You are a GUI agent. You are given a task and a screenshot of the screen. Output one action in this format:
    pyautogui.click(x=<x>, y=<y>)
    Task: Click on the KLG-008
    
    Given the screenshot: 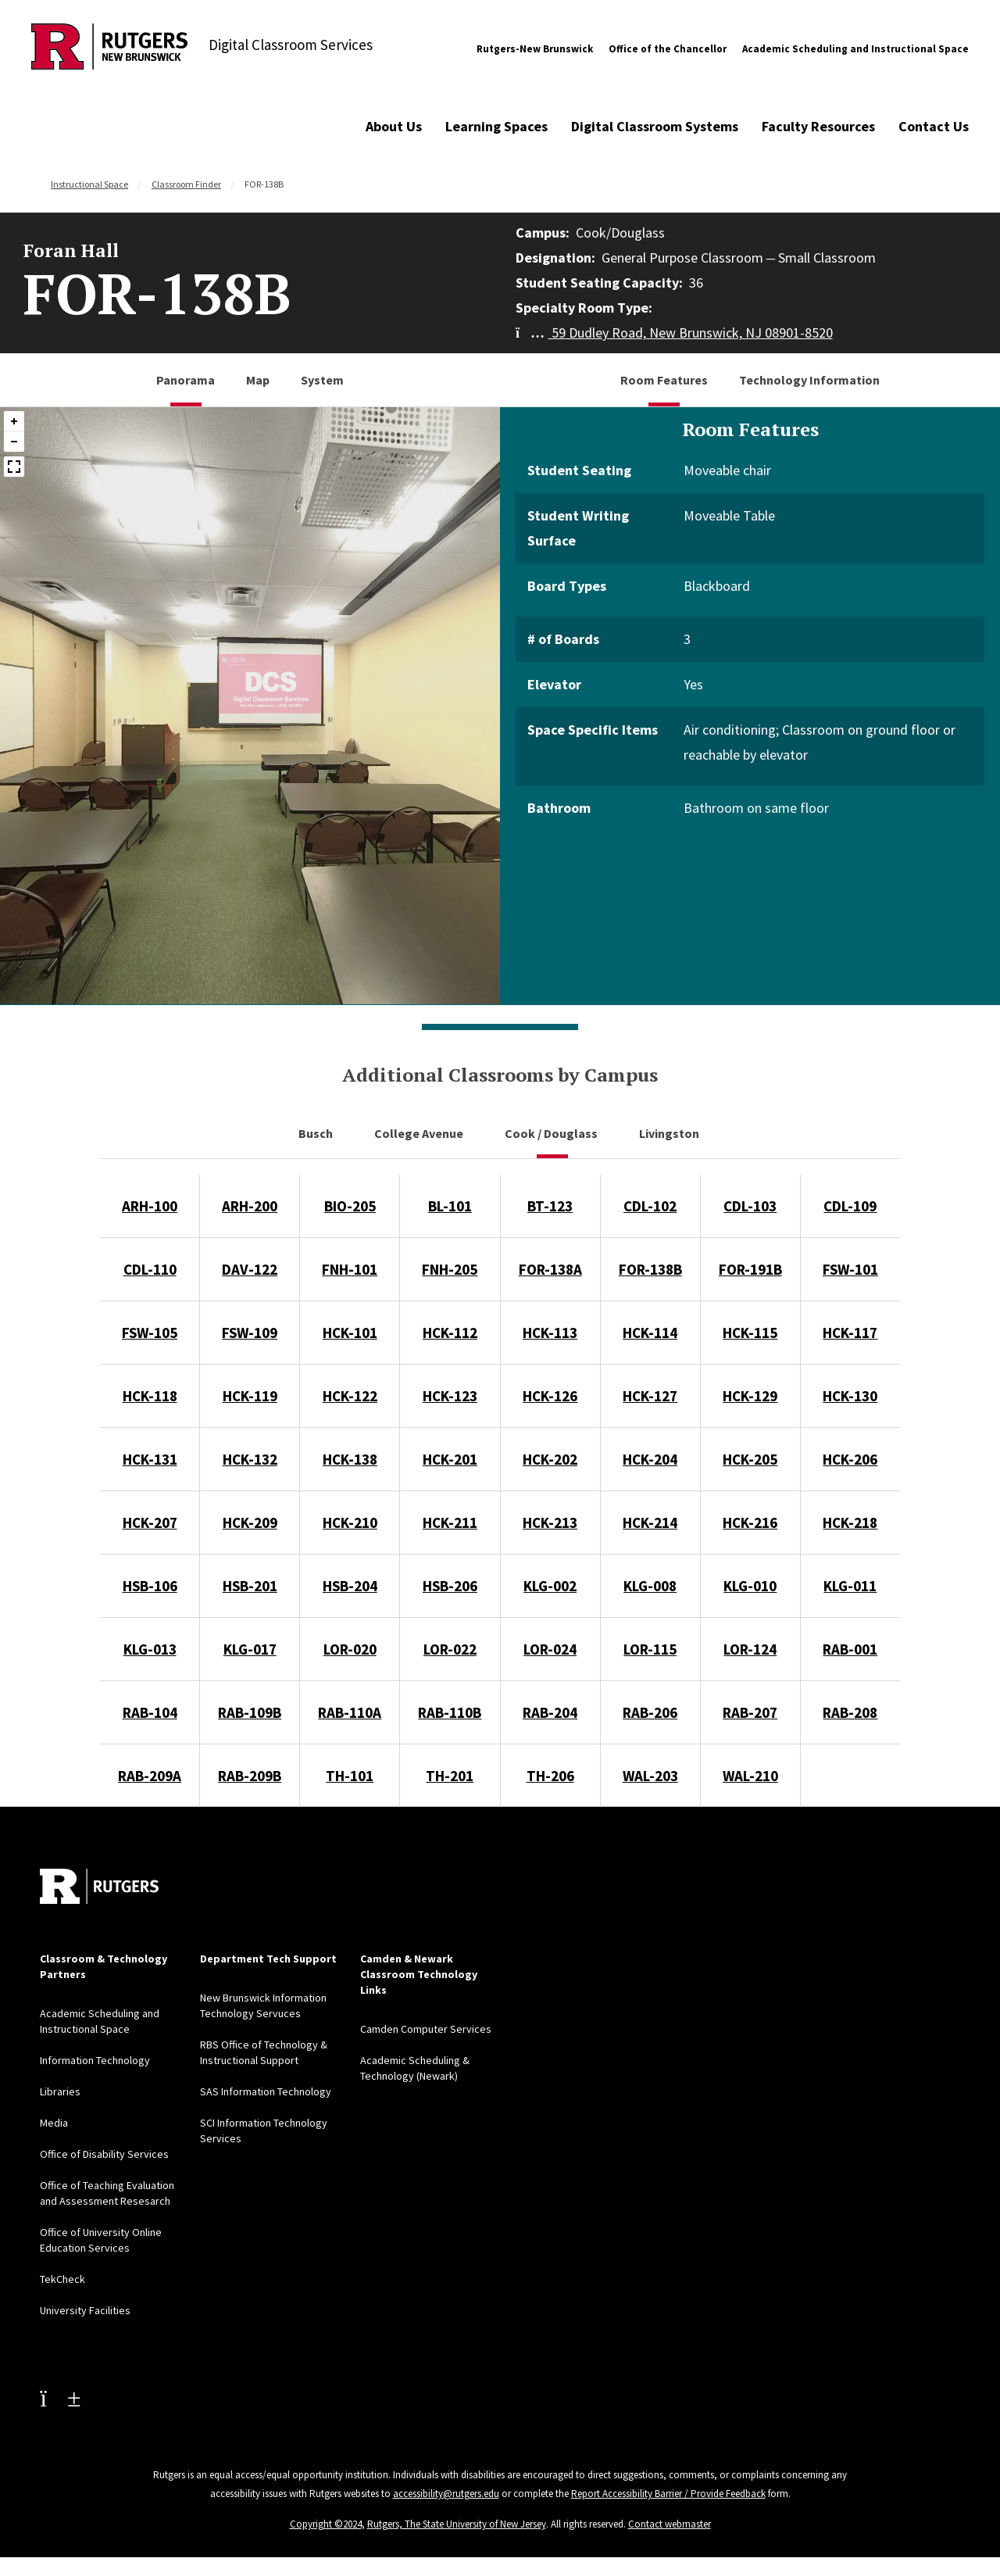 What is the action you would take?
    pyautogui.click(x=650, y=1585)
    